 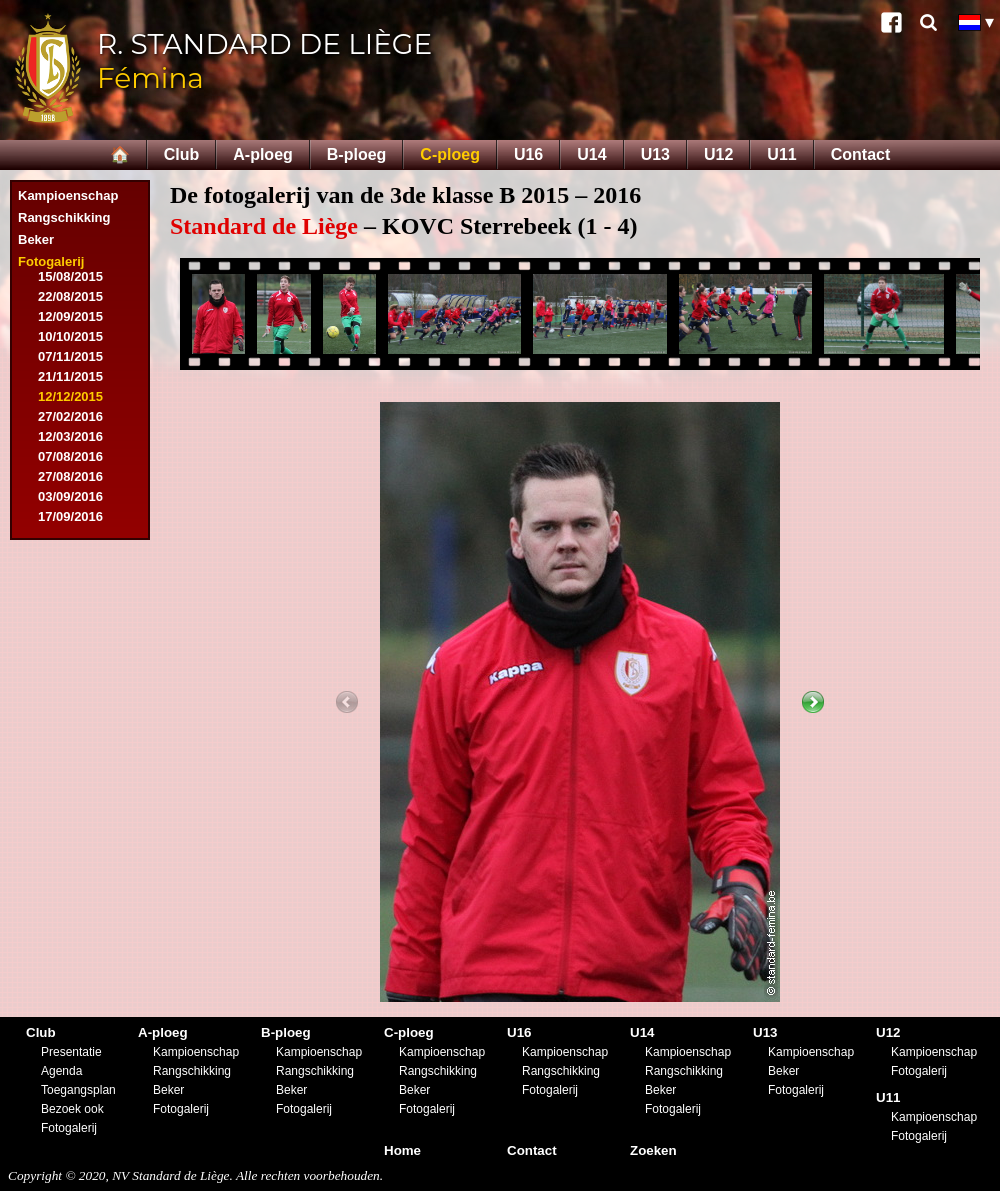 What do you see at coordinates (68, 195) in the screenshot?
I see `Kampioenschap` at bounding box center [68, 195].